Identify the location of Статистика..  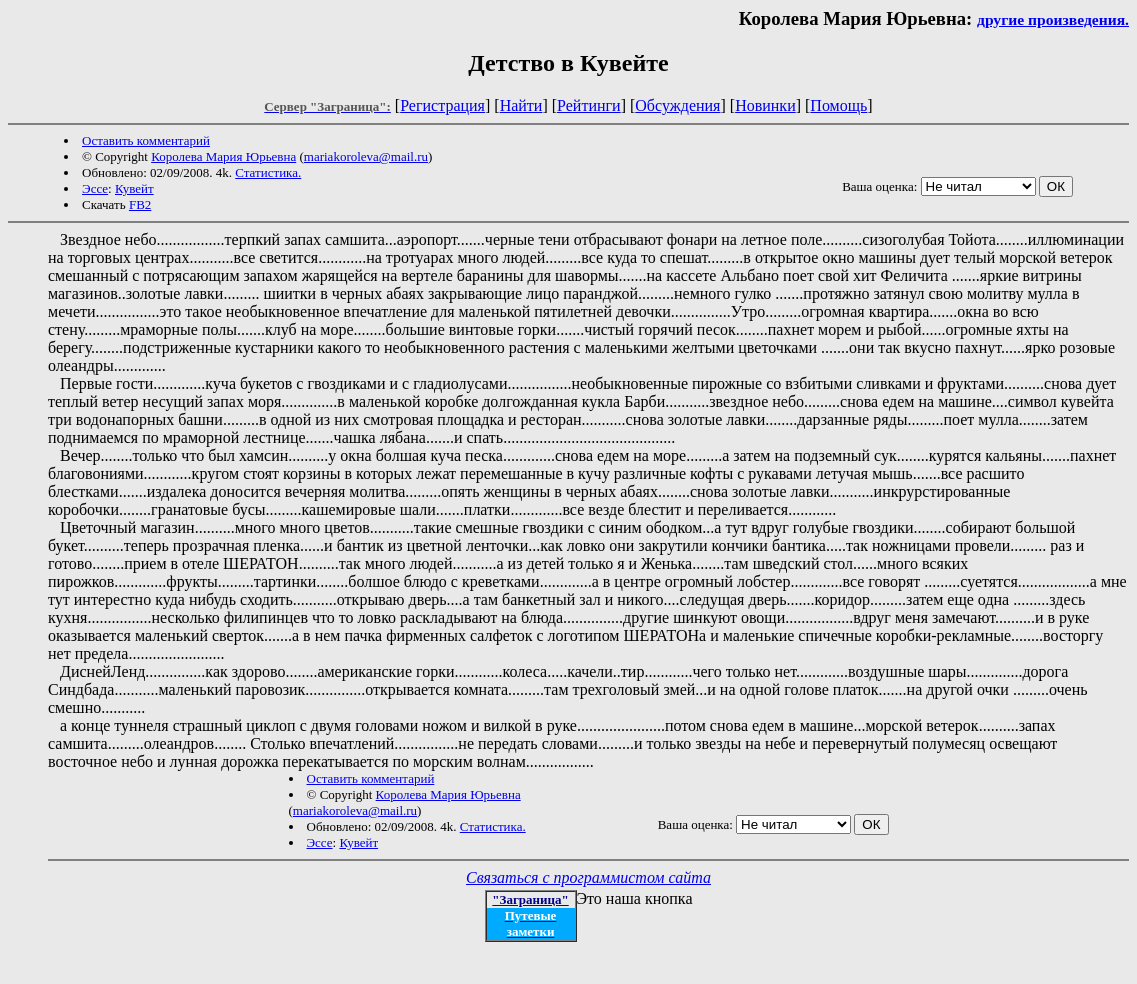
(268, 172).